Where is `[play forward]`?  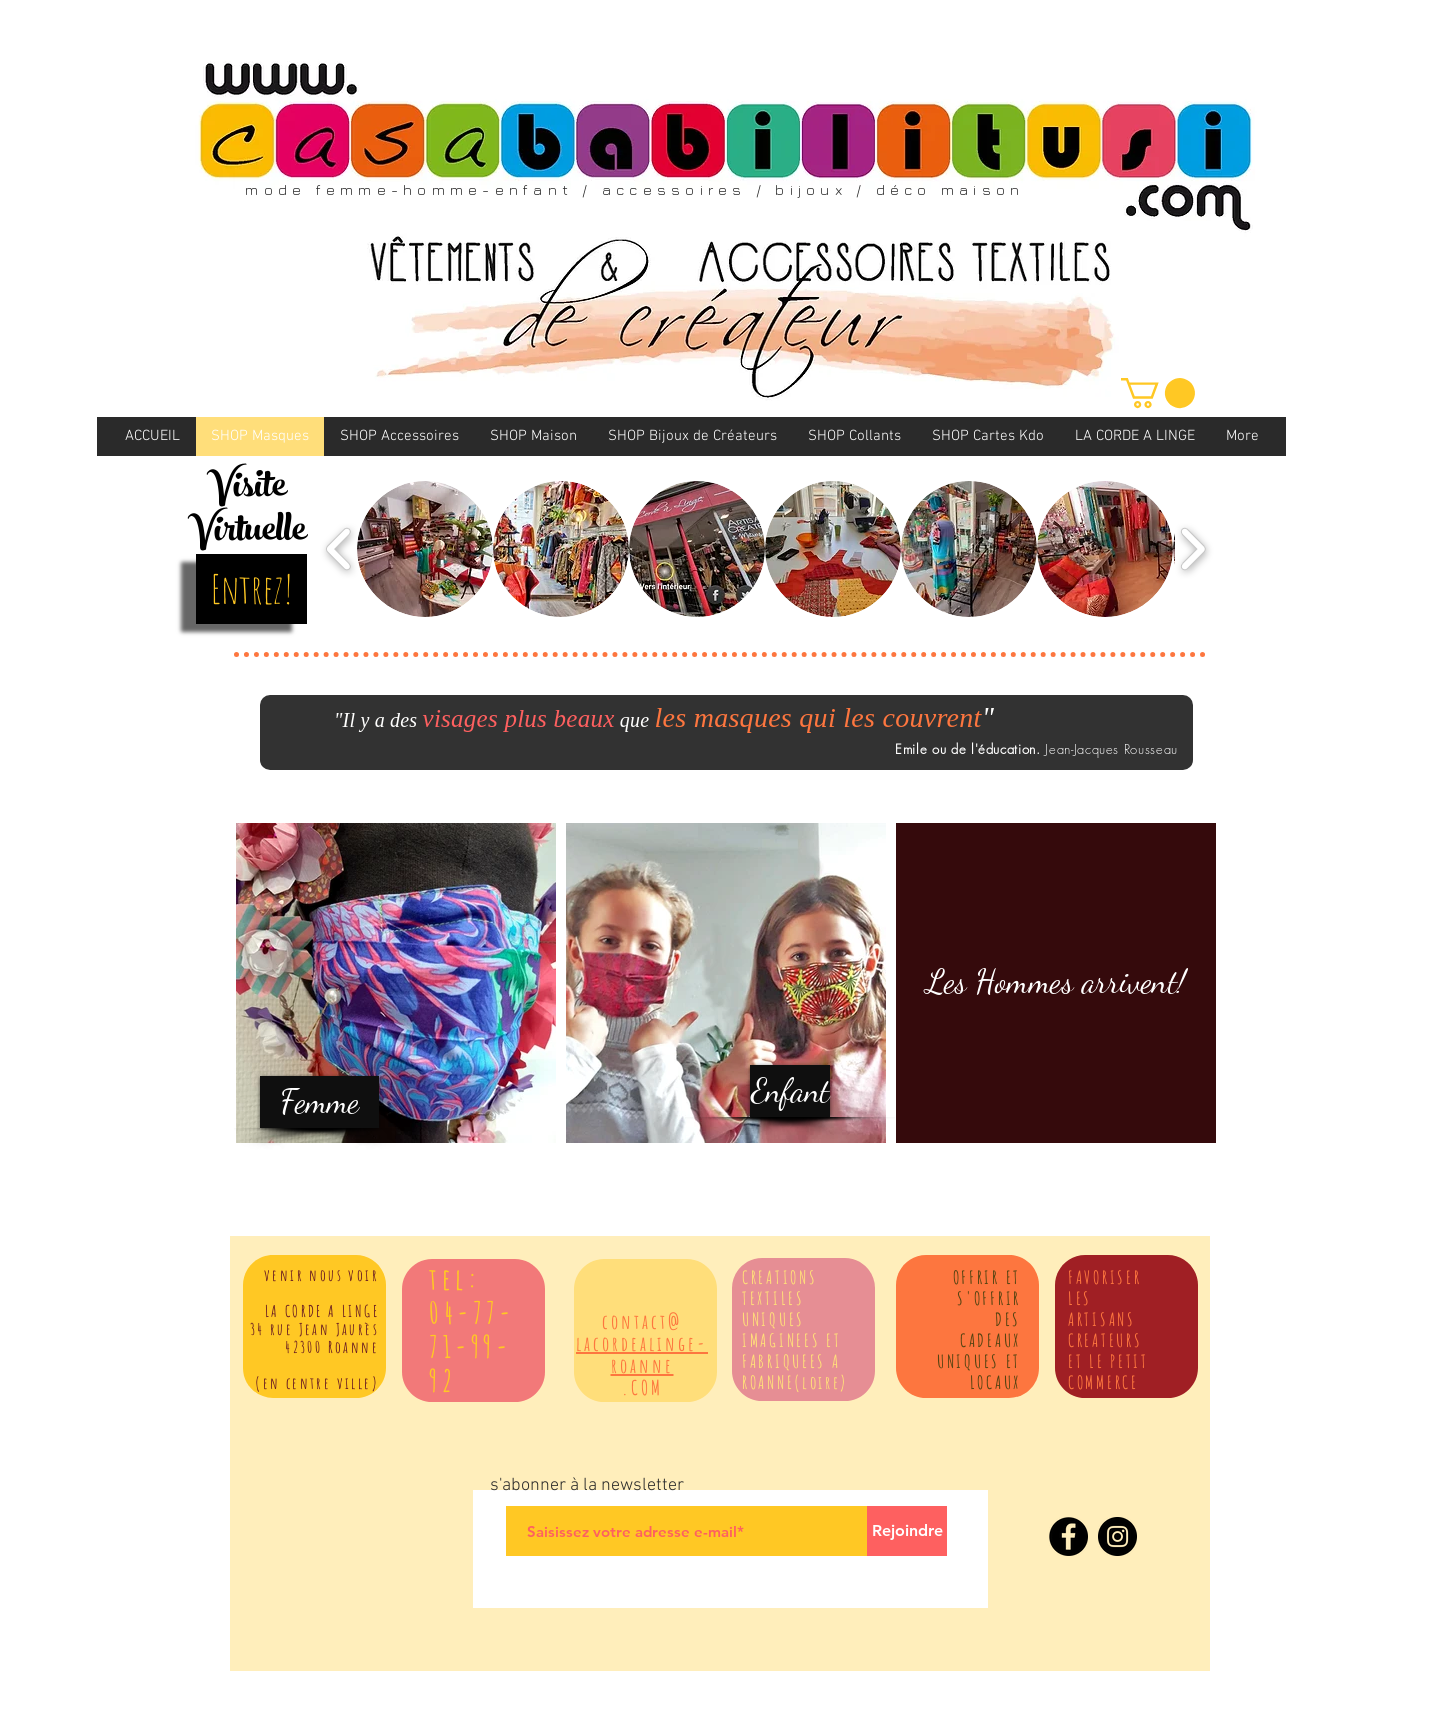 [play forward] is located at coordinates (1192, 549).